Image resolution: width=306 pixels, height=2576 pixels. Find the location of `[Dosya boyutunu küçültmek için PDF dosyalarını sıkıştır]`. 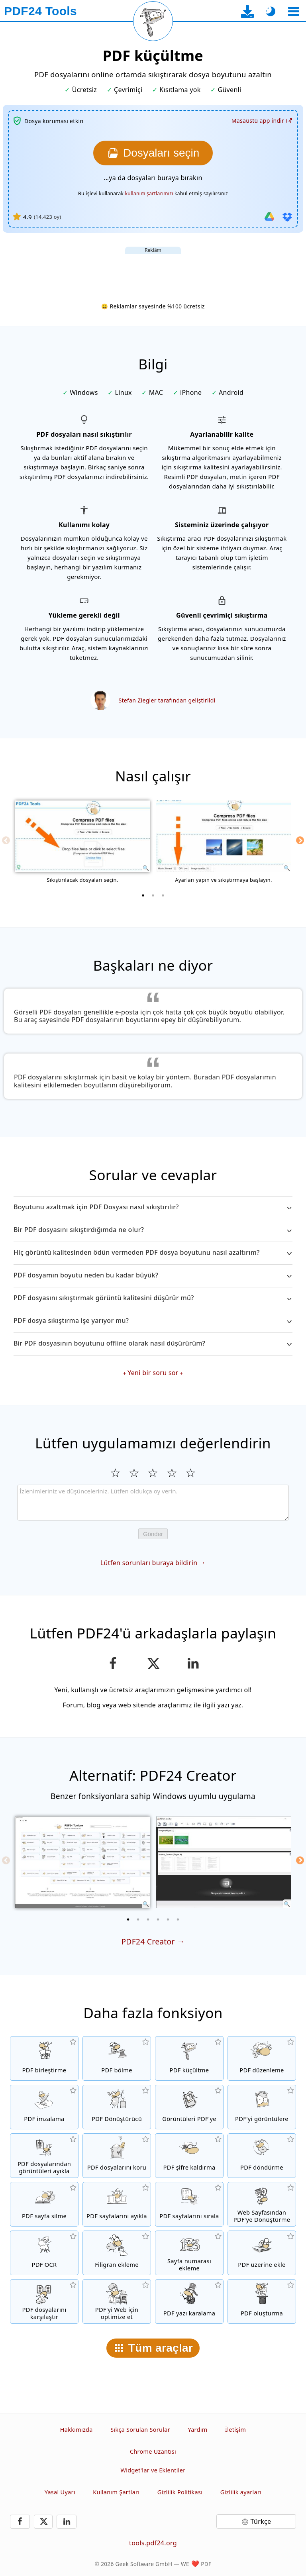

[Dosya boyutunu küçültmek için PDF dosyalarını sıkıştır] is located at coordinates (189, 2058).